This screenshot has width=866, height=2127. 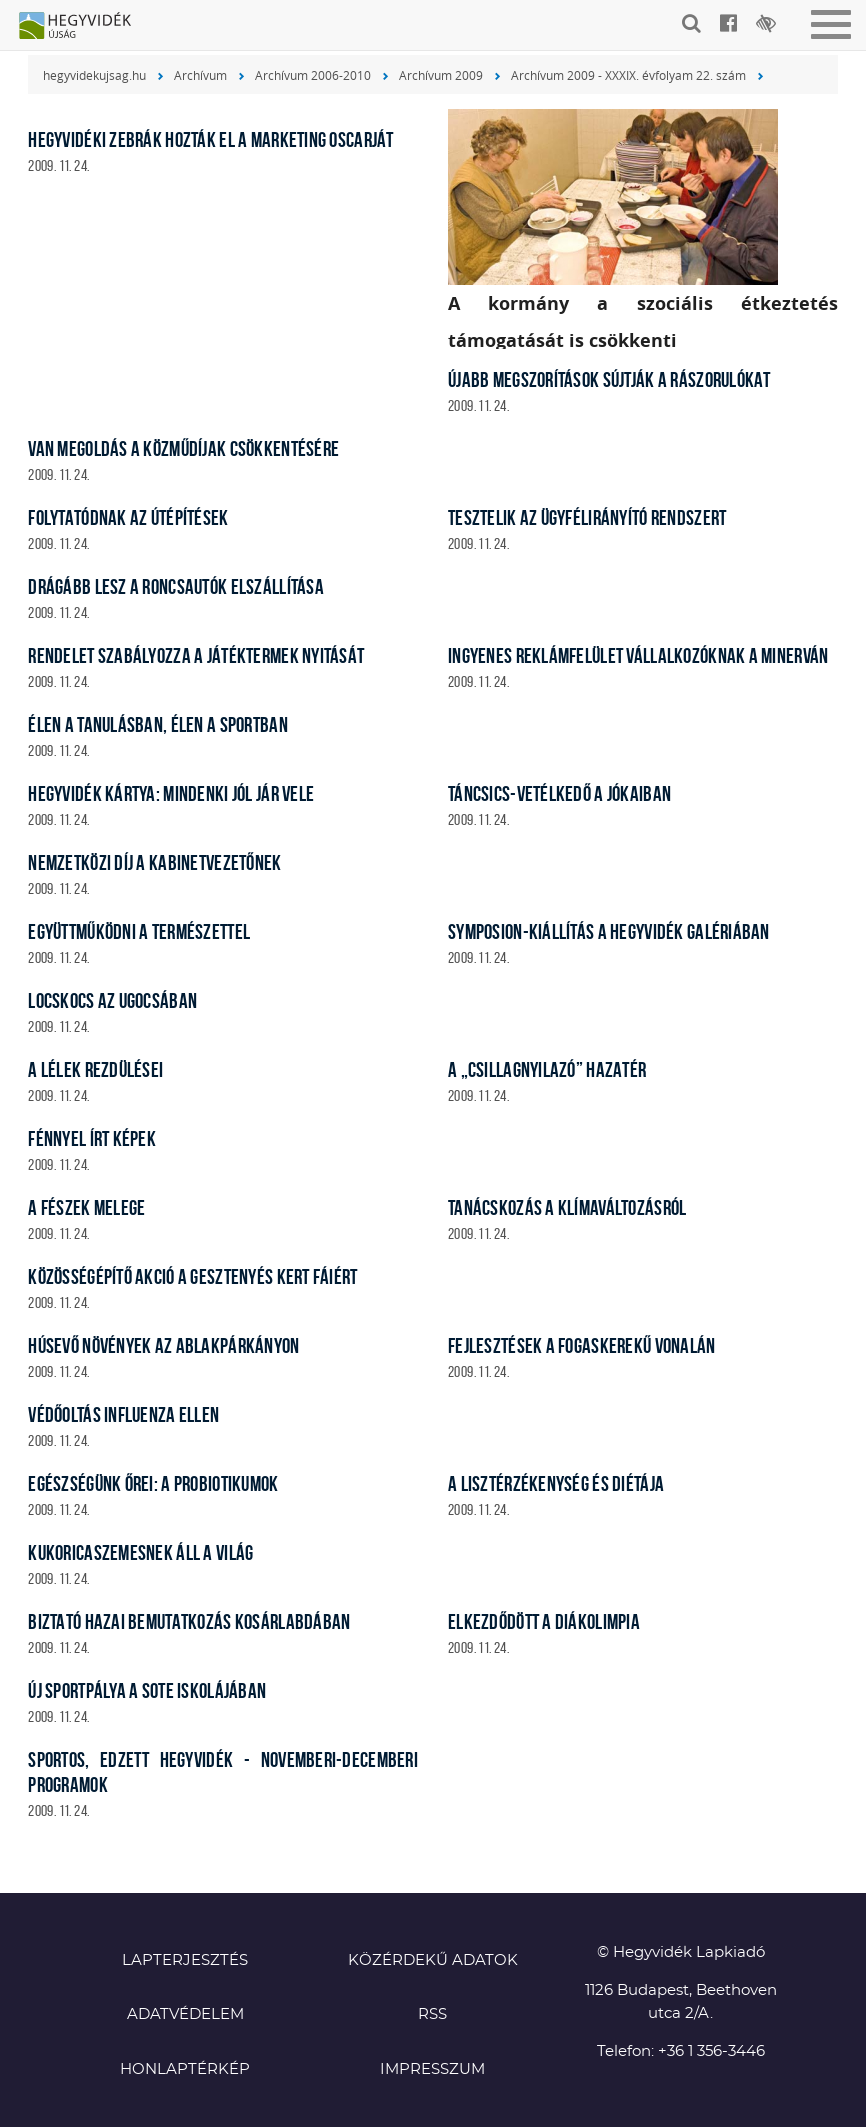 What do you see at coordinates (556, 1483) in the screenshot?
I see `A lisztérzékenység és diétája` at bounding box center [556, 1483].